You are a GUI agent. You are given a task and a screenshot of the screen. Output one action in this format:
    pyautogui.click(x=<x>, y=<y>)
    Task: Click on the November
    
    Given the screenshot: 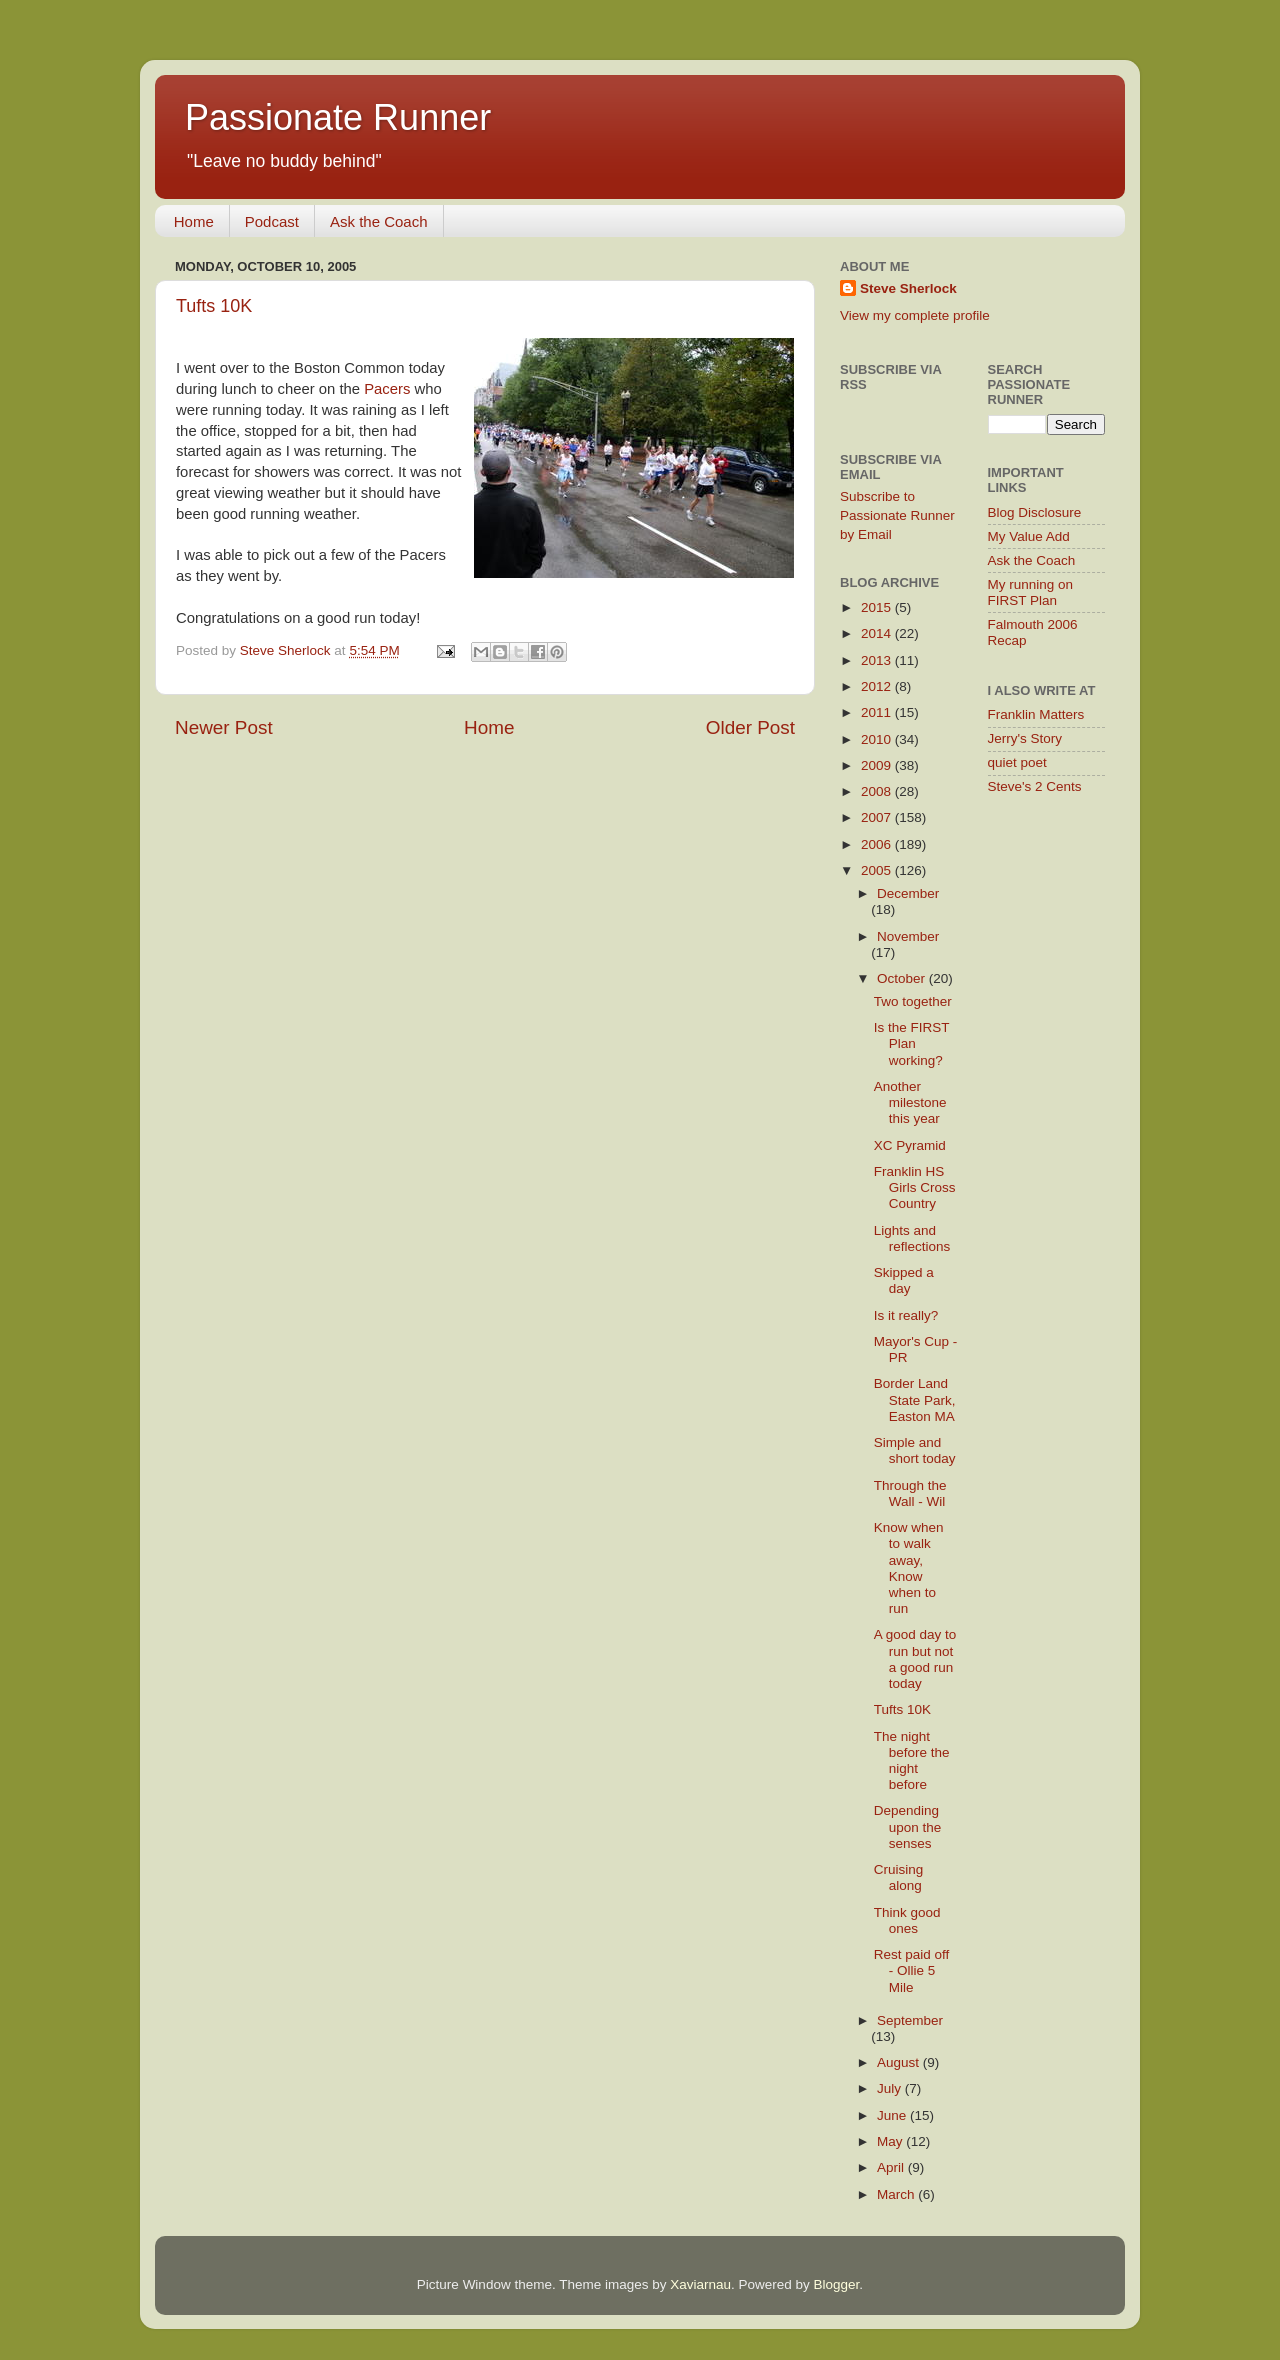 What is the action you would take?
    pyautogui.click(x=908, y=936)
    